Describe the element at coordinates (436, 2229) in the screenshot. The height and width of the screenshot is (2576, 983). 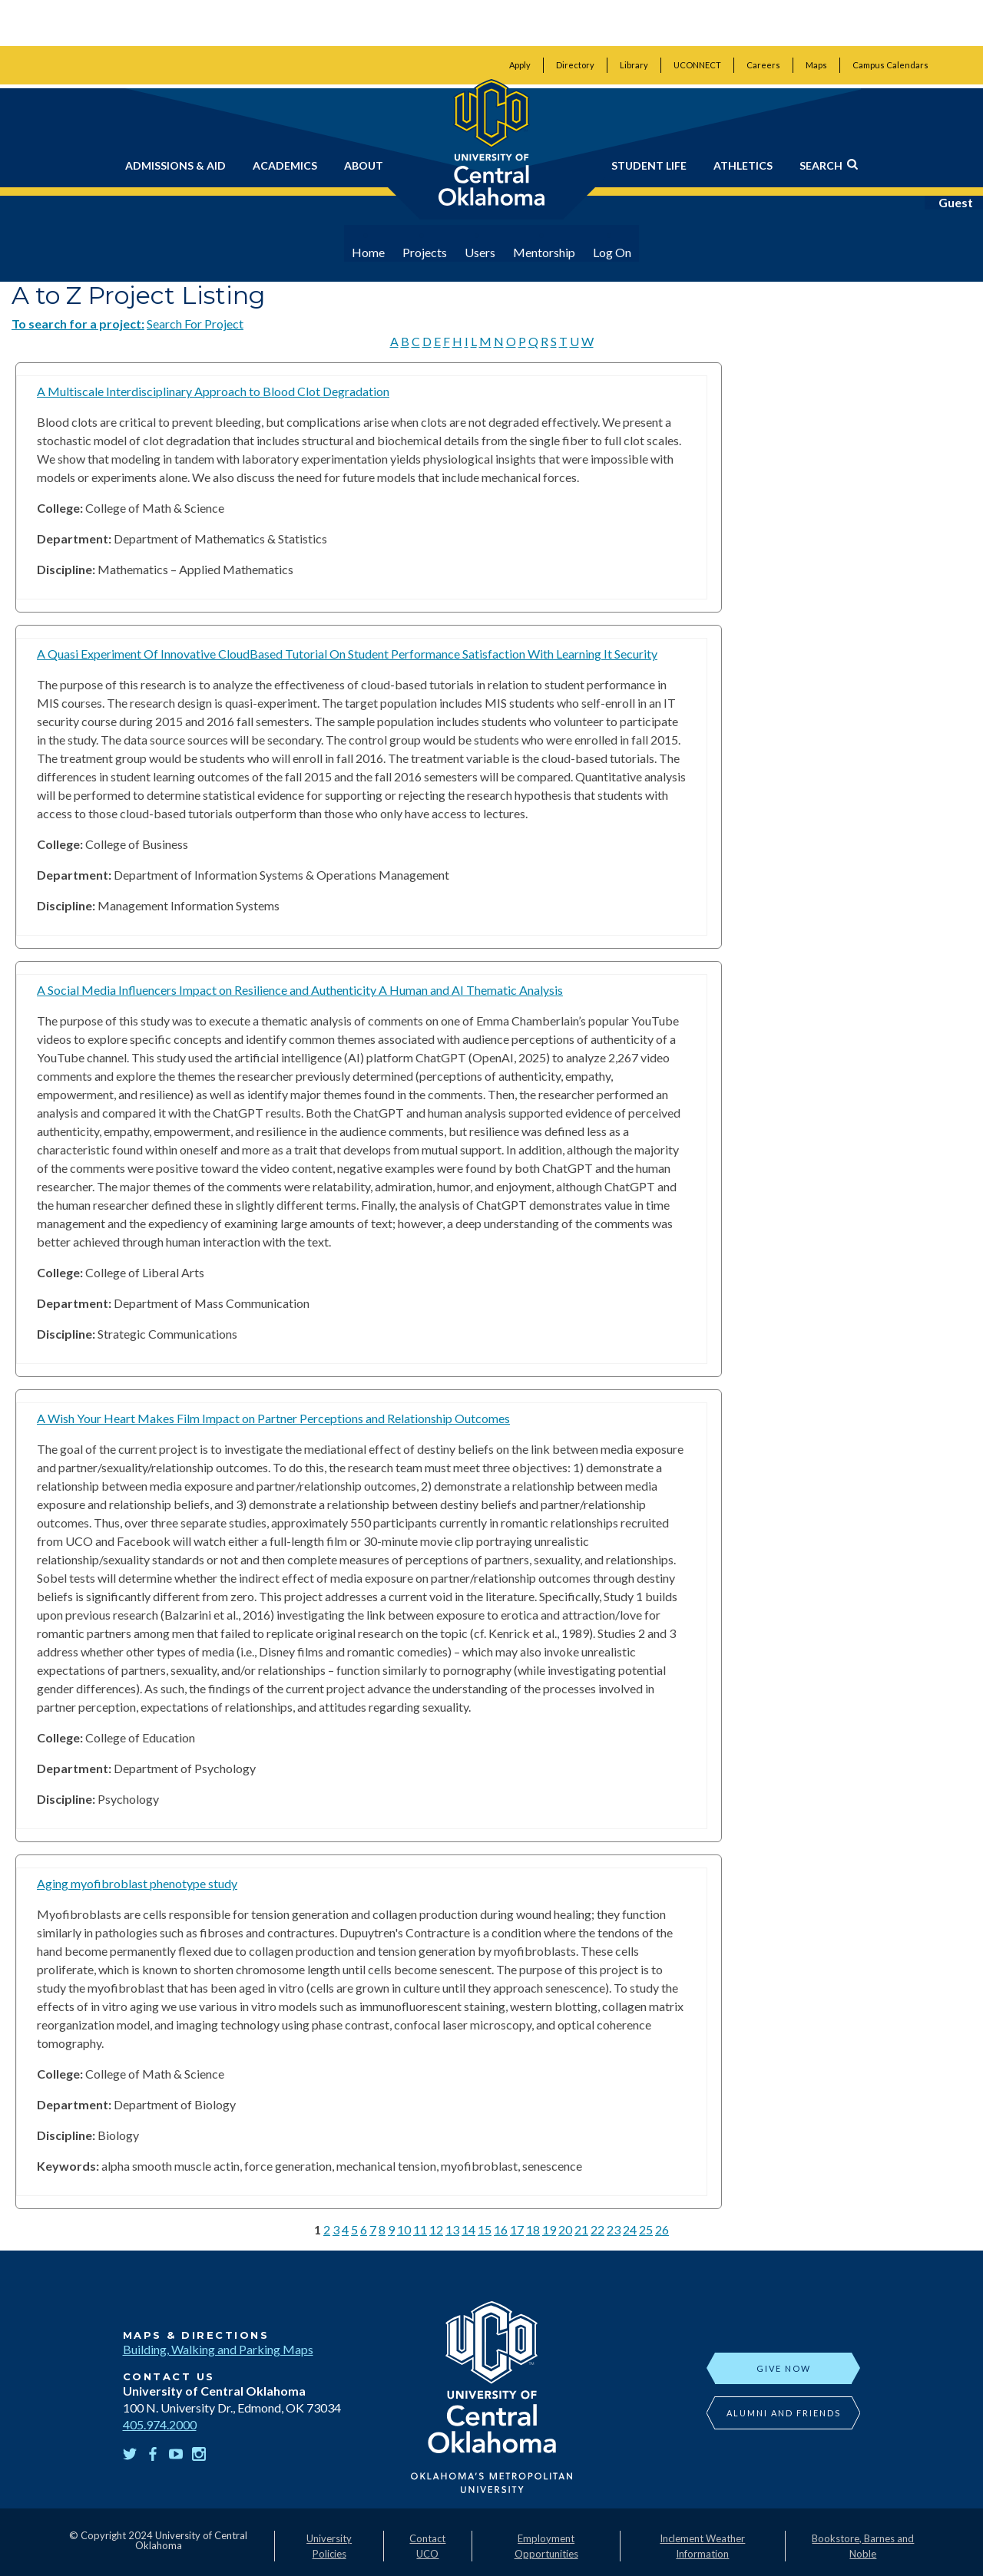
I see `12` at that location.